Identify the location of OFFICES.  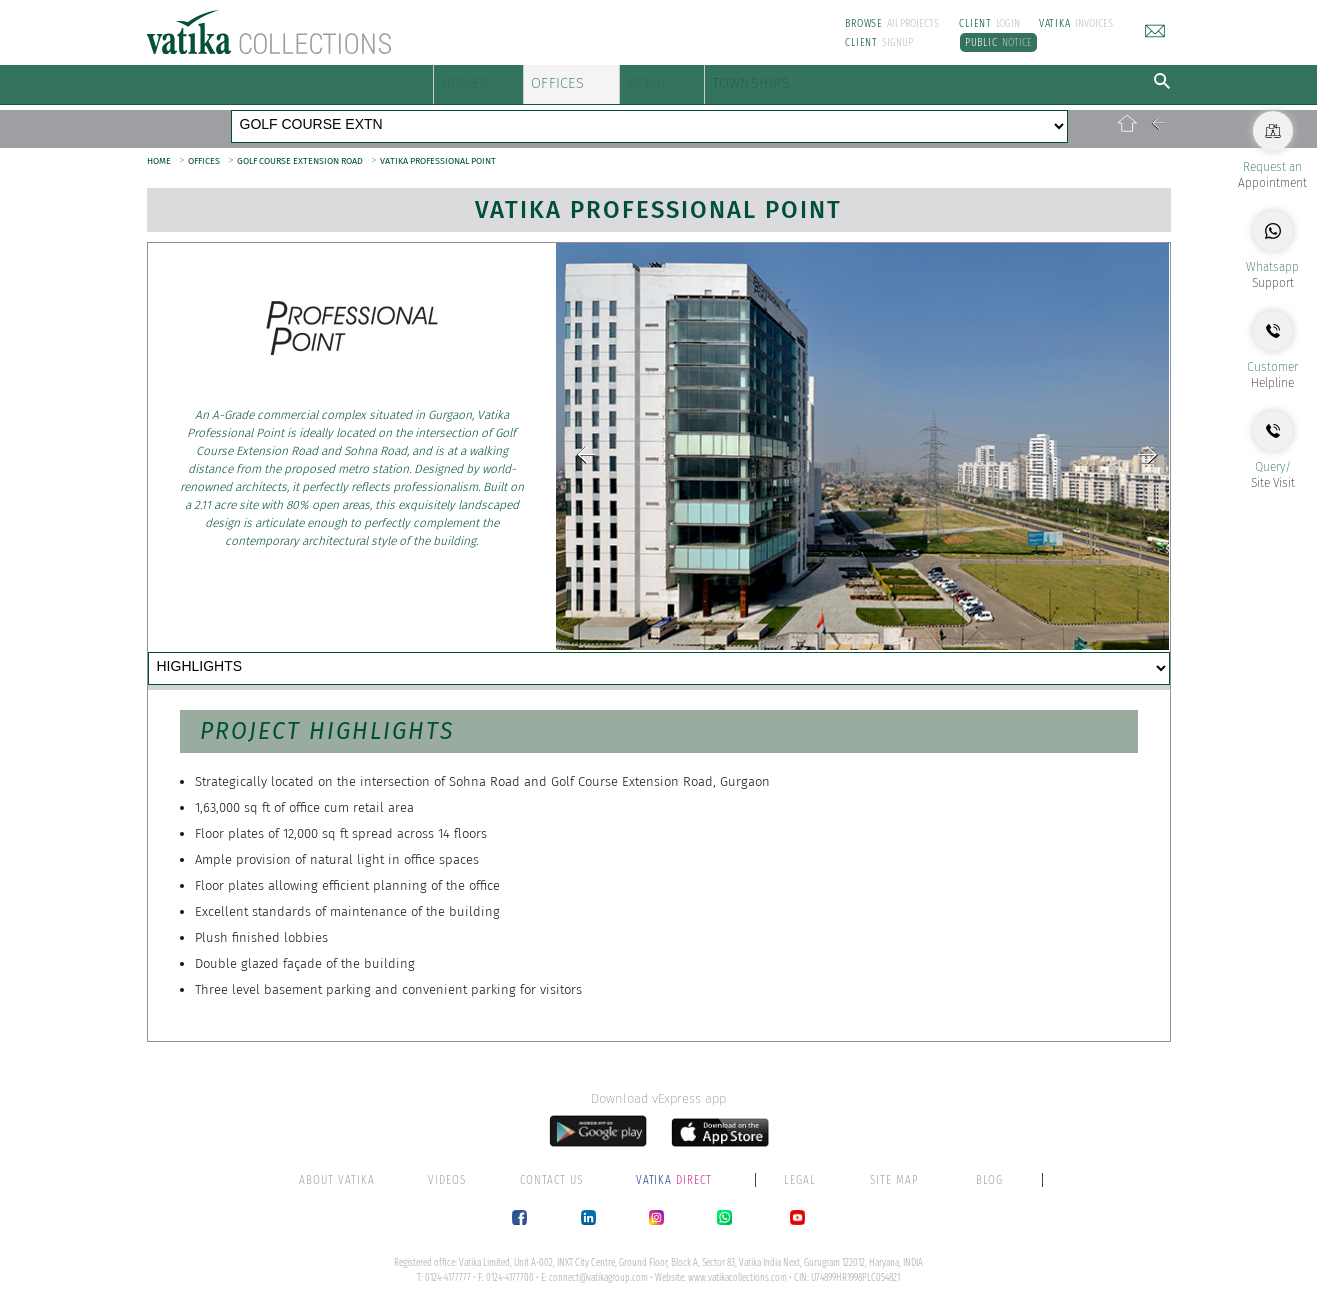
(616, 79).